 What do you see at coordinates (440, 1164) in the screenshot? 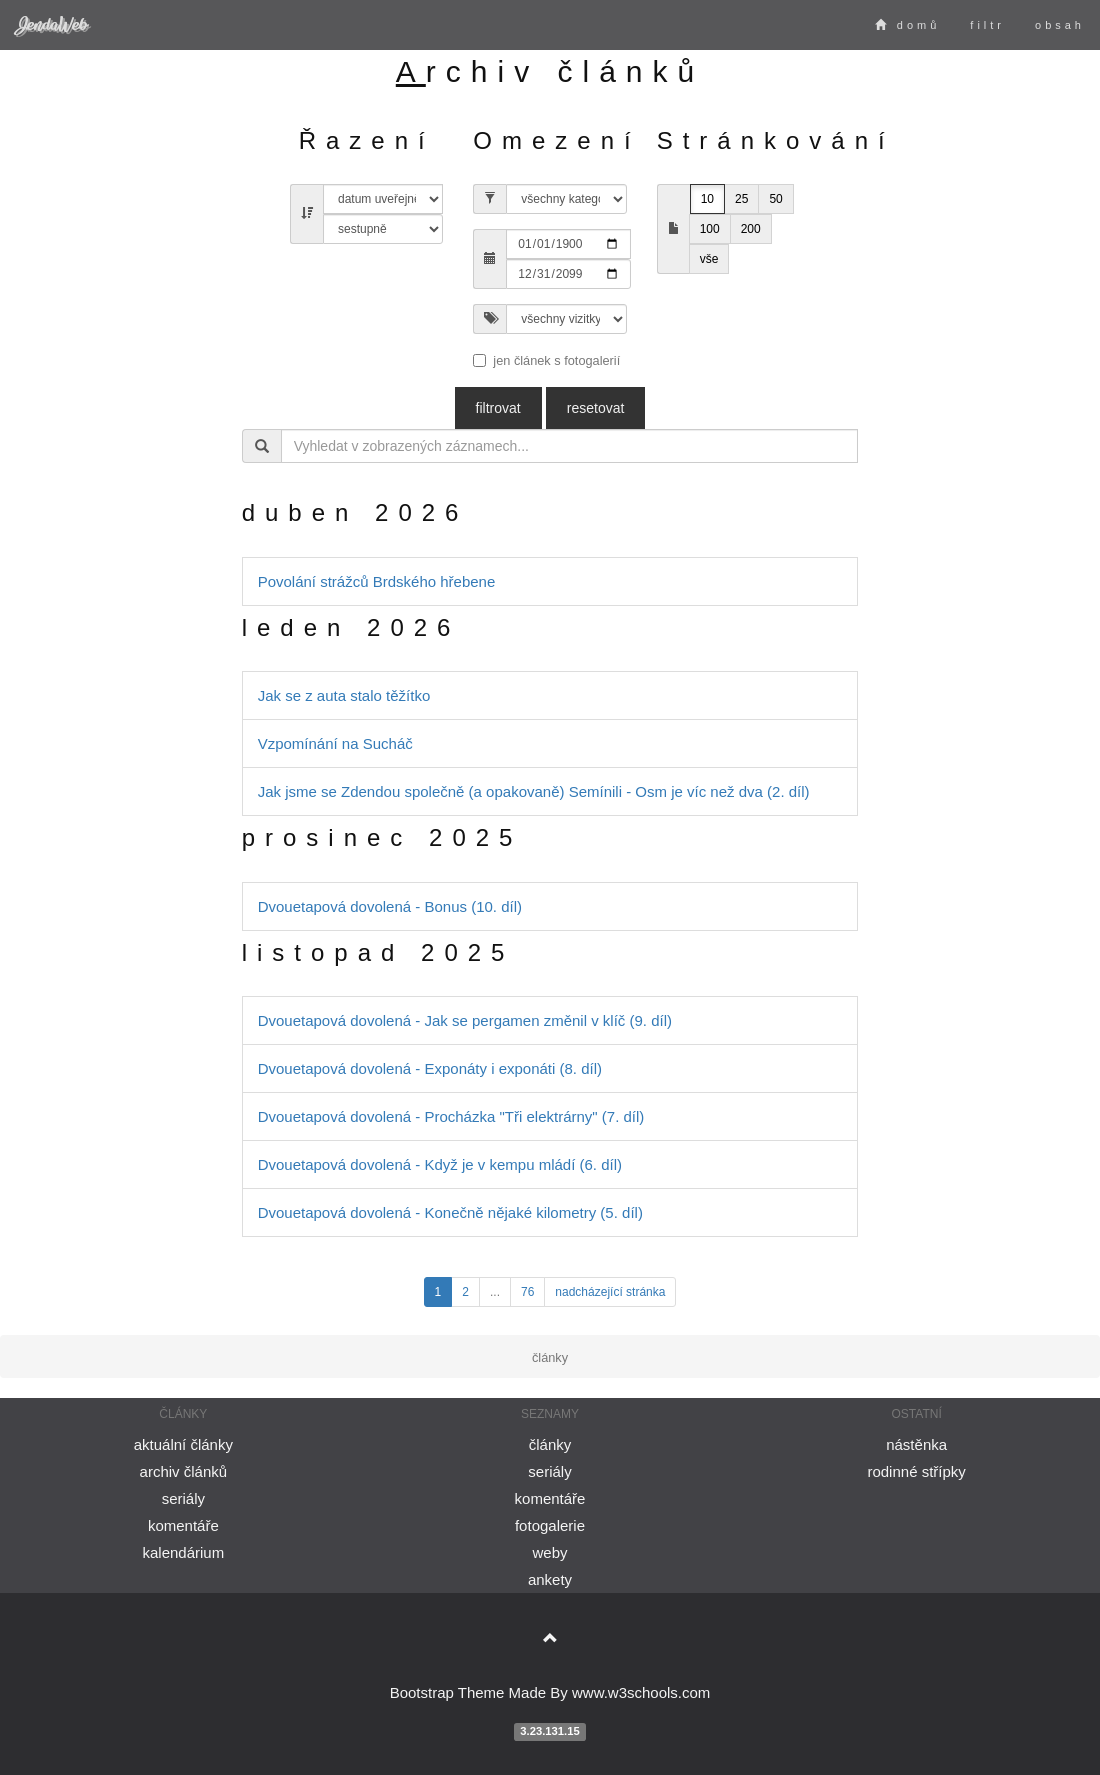
I see `Dvouetapová dovolená - Když je v kempu mládí (6. díl)` at bounding box center [440, 1164].